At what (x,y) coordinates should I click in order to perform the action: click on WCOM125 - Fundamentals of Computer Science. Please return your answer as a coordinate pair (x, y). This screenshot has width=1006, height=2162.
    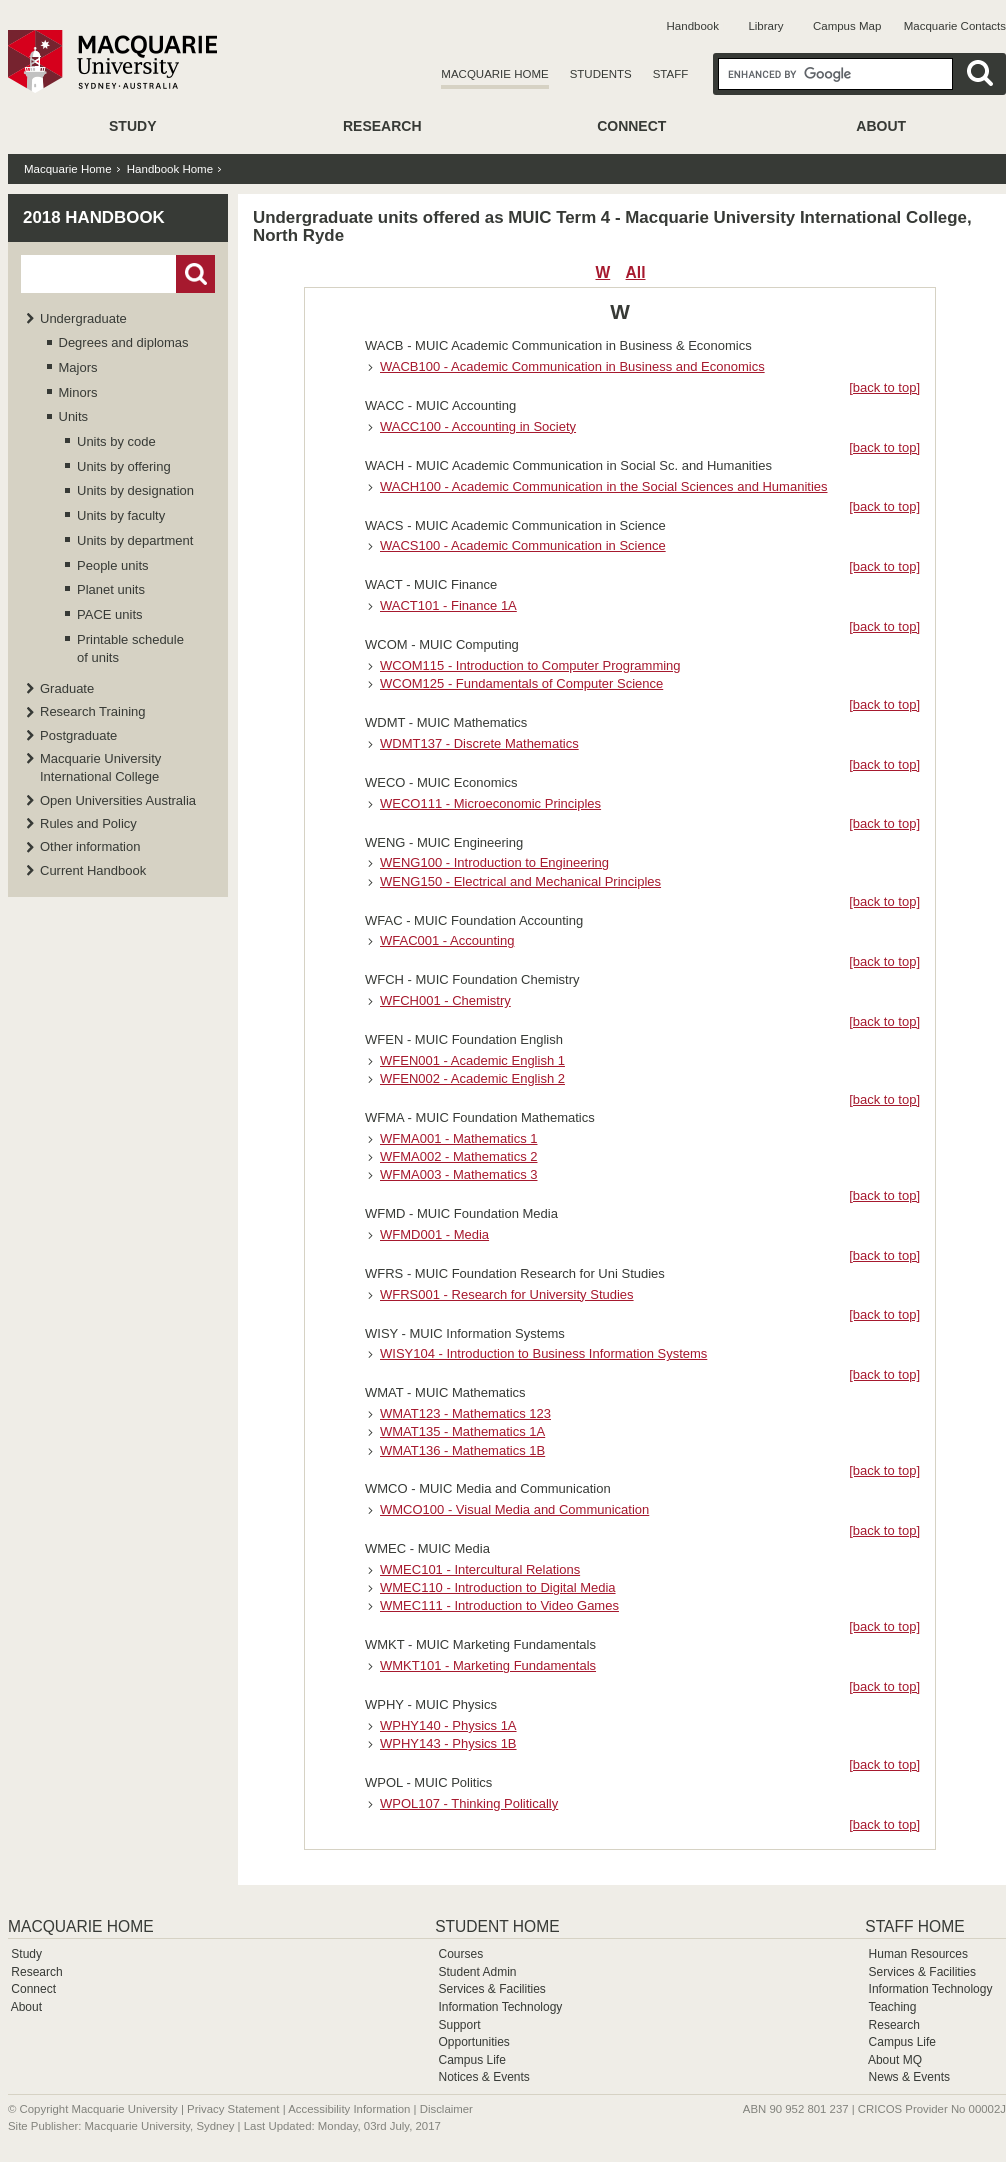
    Looking at the image, I should click on (521, 683).